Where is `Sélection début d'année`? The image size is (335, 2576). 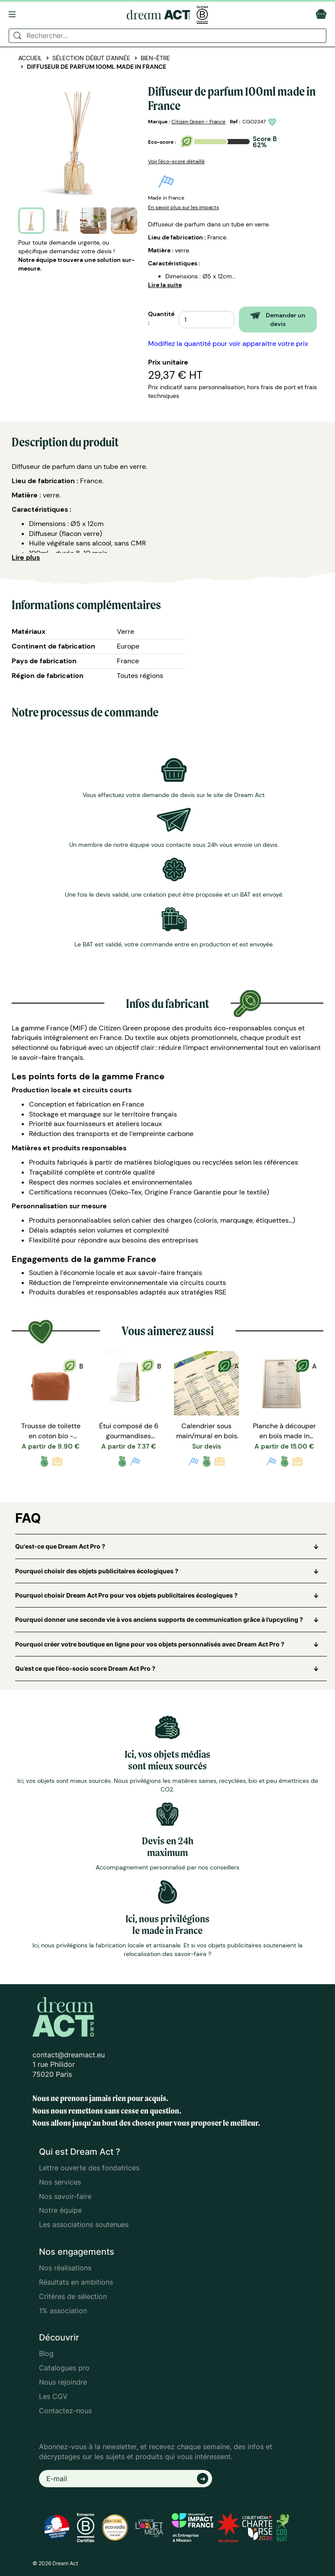 Sélection début d'année is located at coordinates (91, 58).